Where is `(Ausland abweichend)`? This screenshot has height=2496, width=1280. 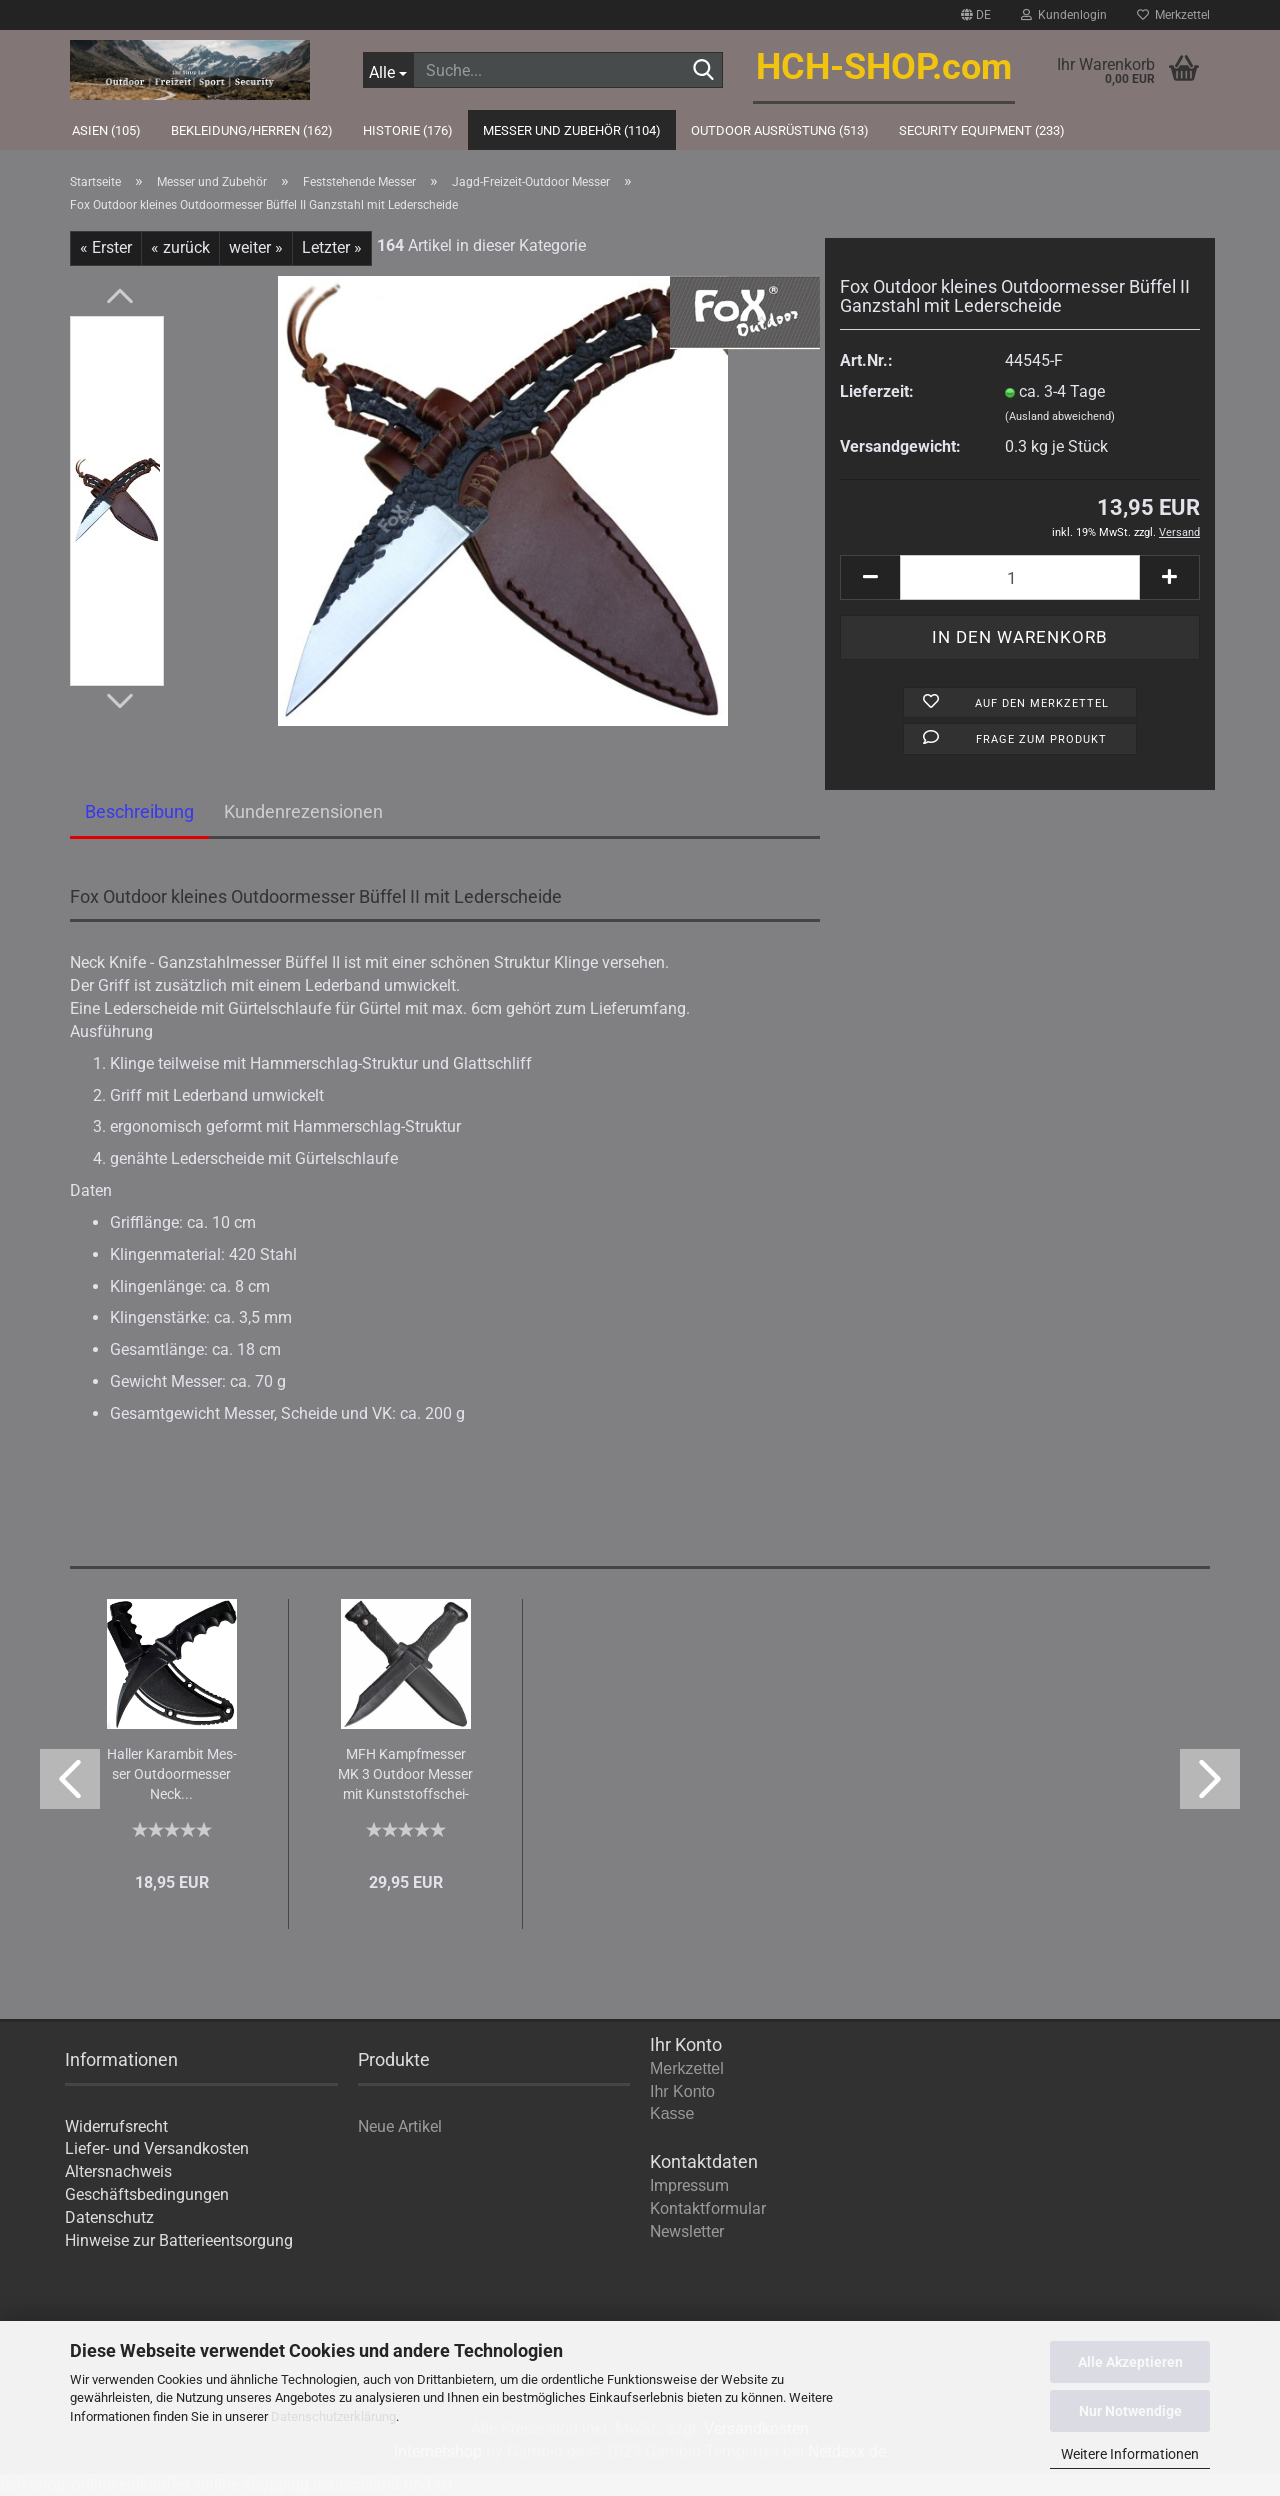 (Ausland abweichend) is located at coordinates (1060, 416).